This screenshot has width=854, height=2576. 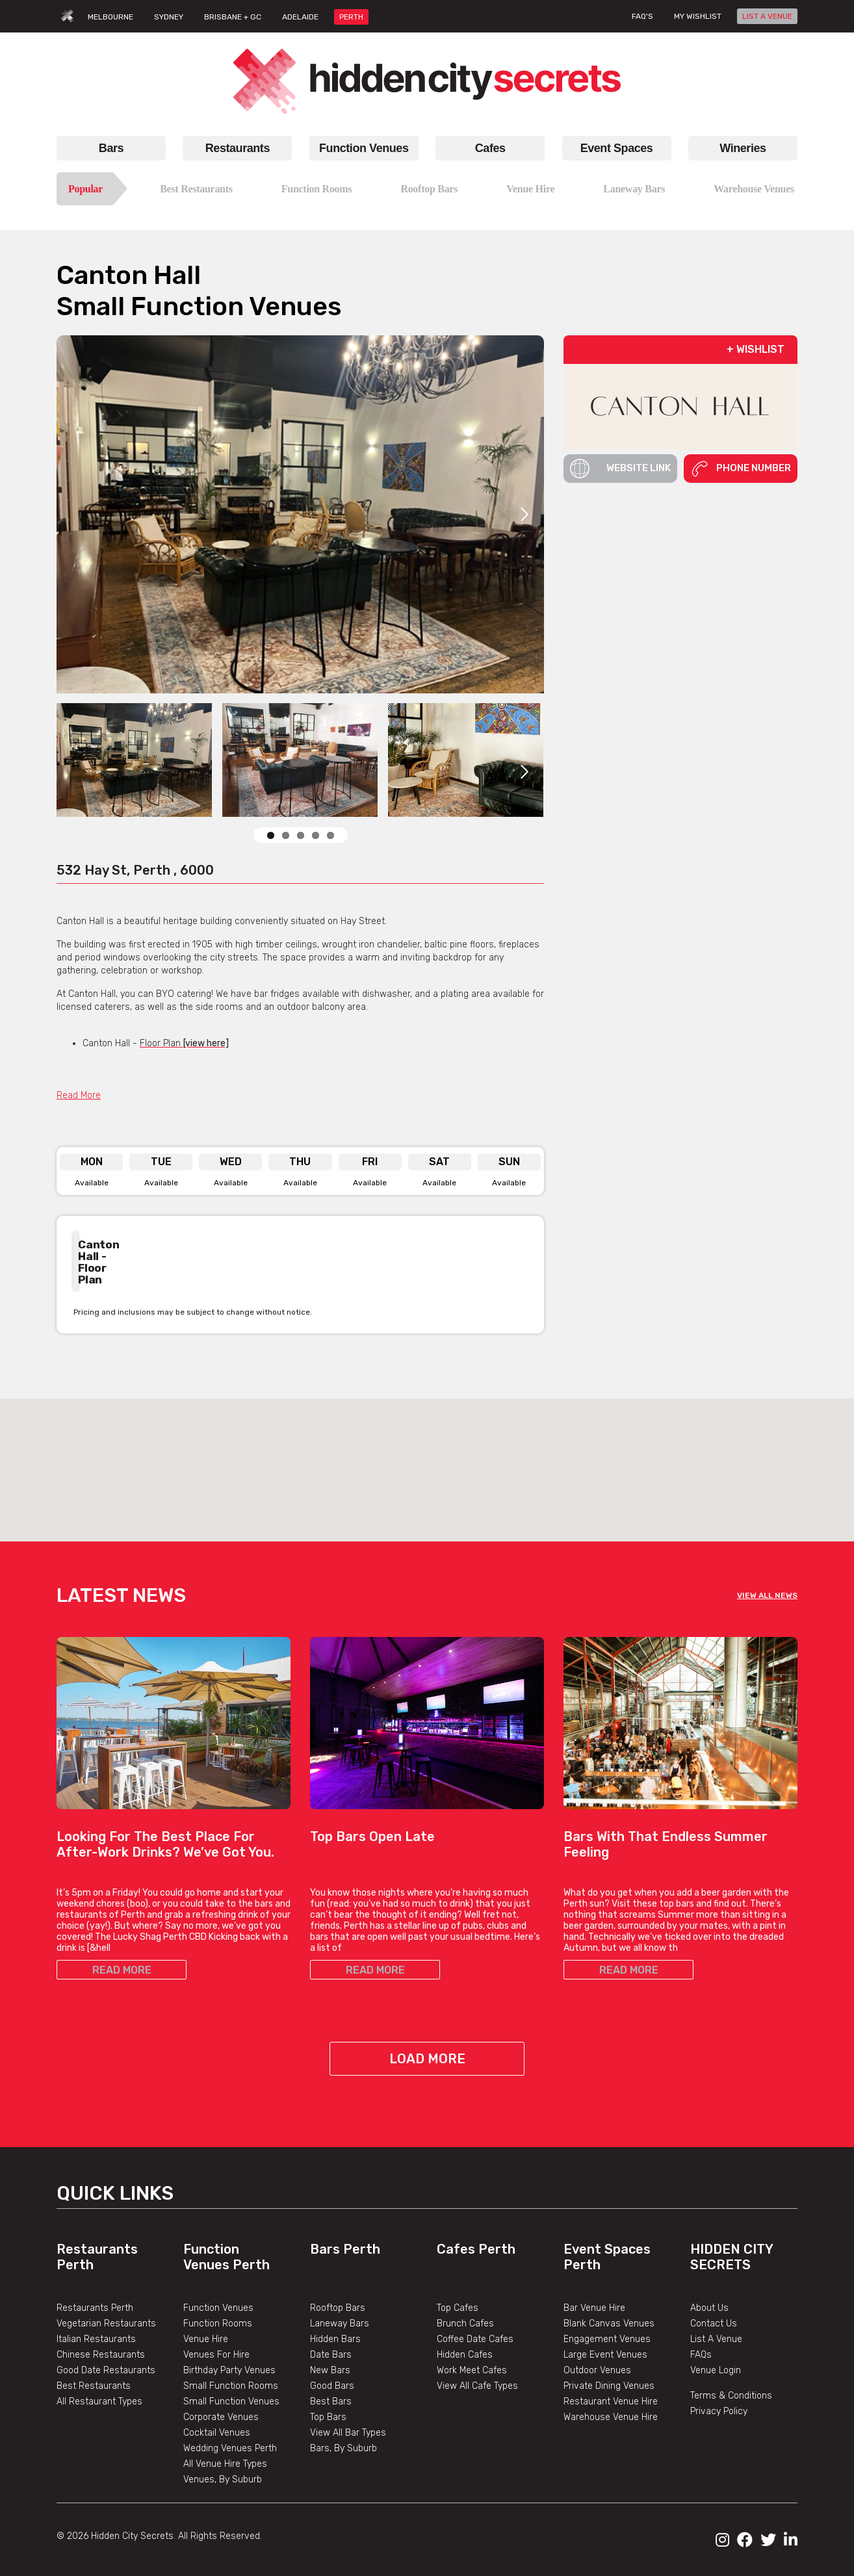 I want to click on Previous, so click(x=491, y=1311).